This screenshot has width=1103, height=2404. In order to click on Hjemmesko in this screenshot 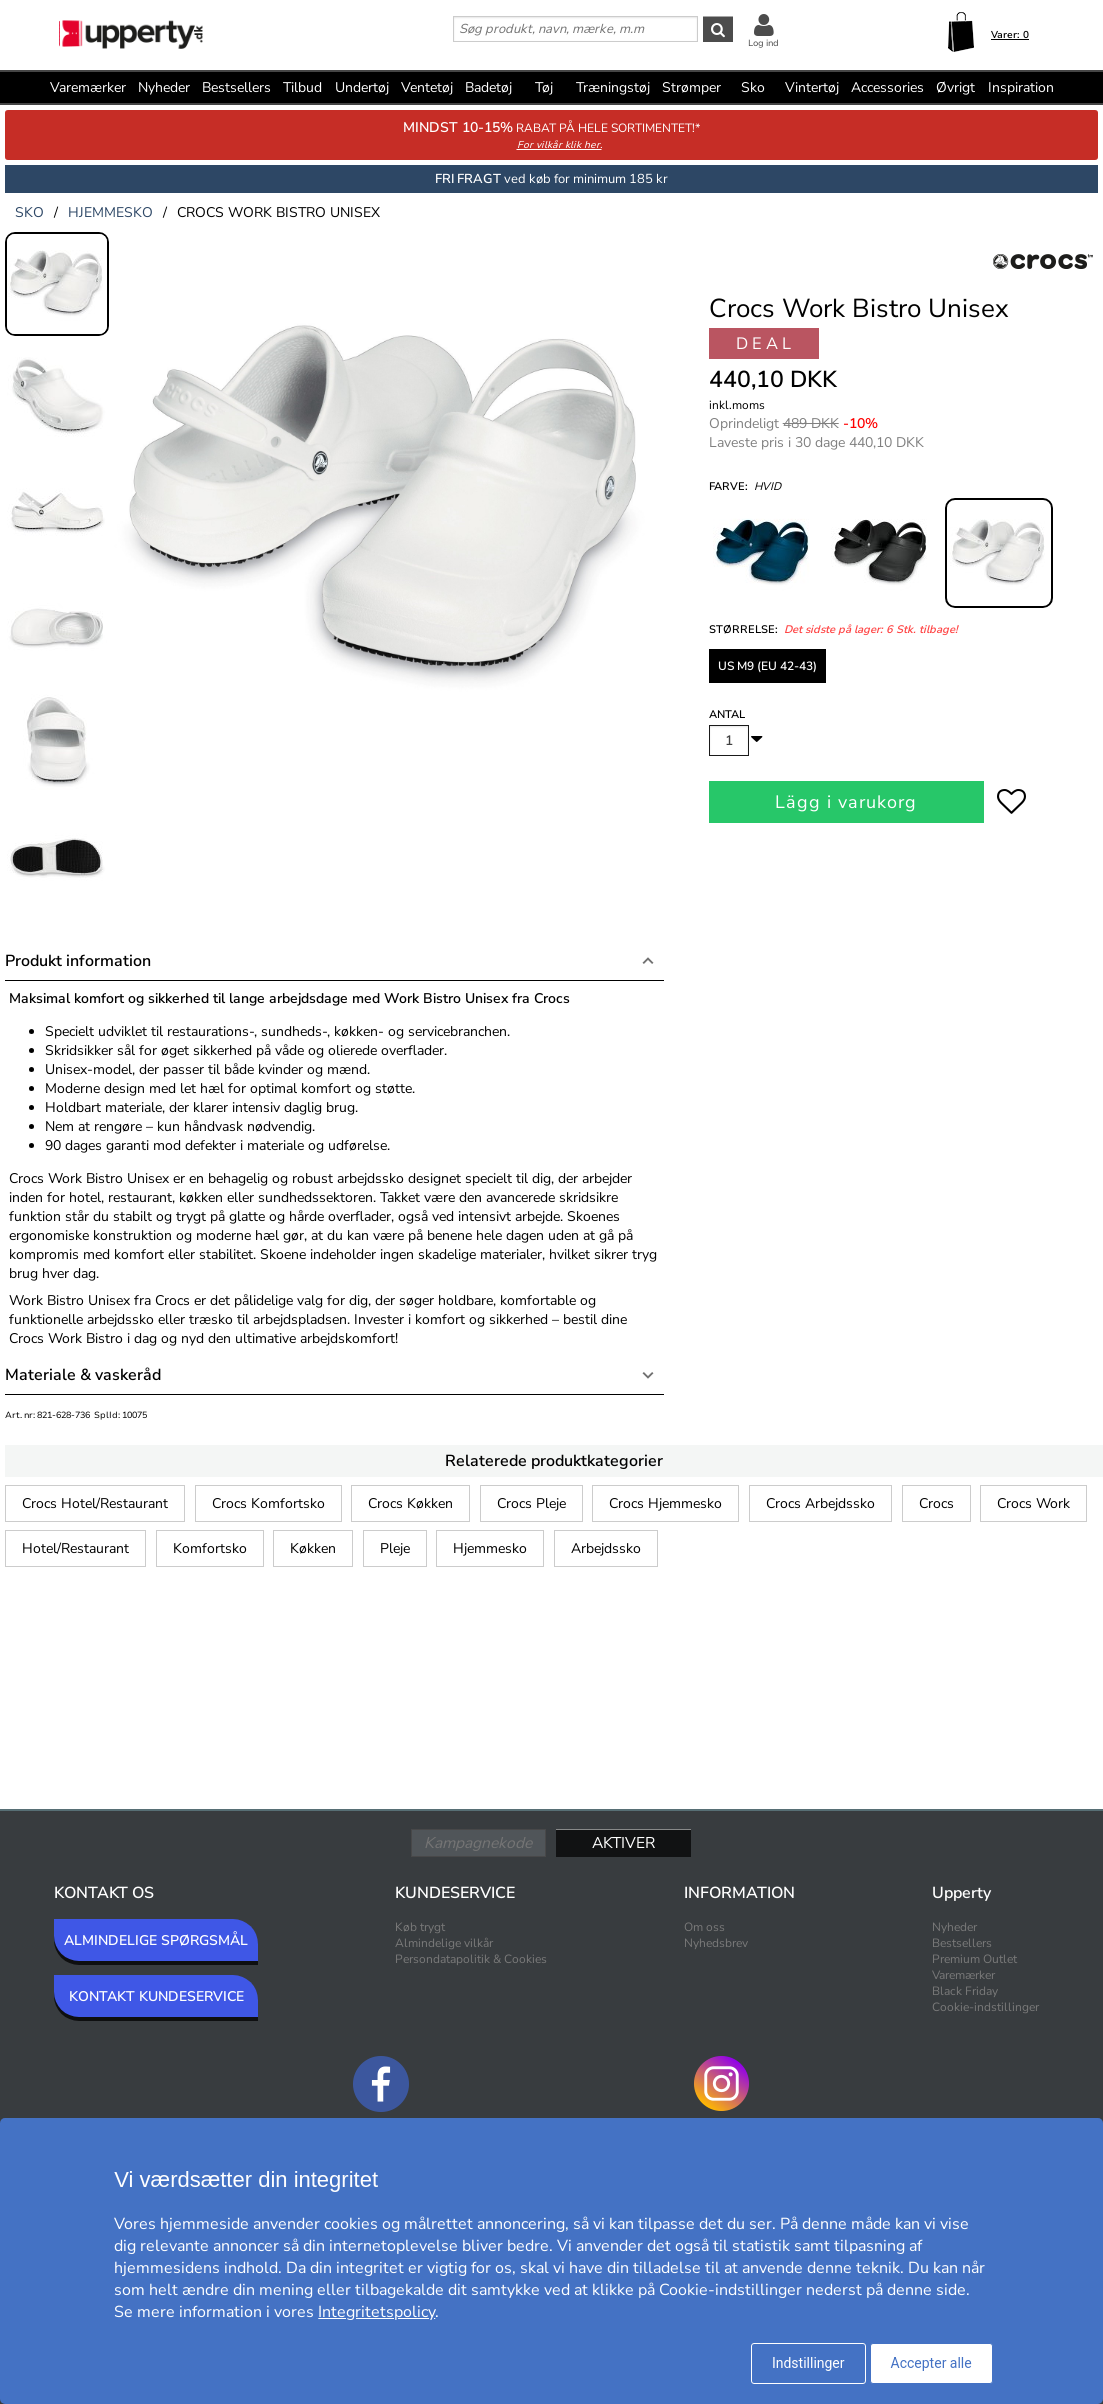, I will do `click(490, 1548)`.